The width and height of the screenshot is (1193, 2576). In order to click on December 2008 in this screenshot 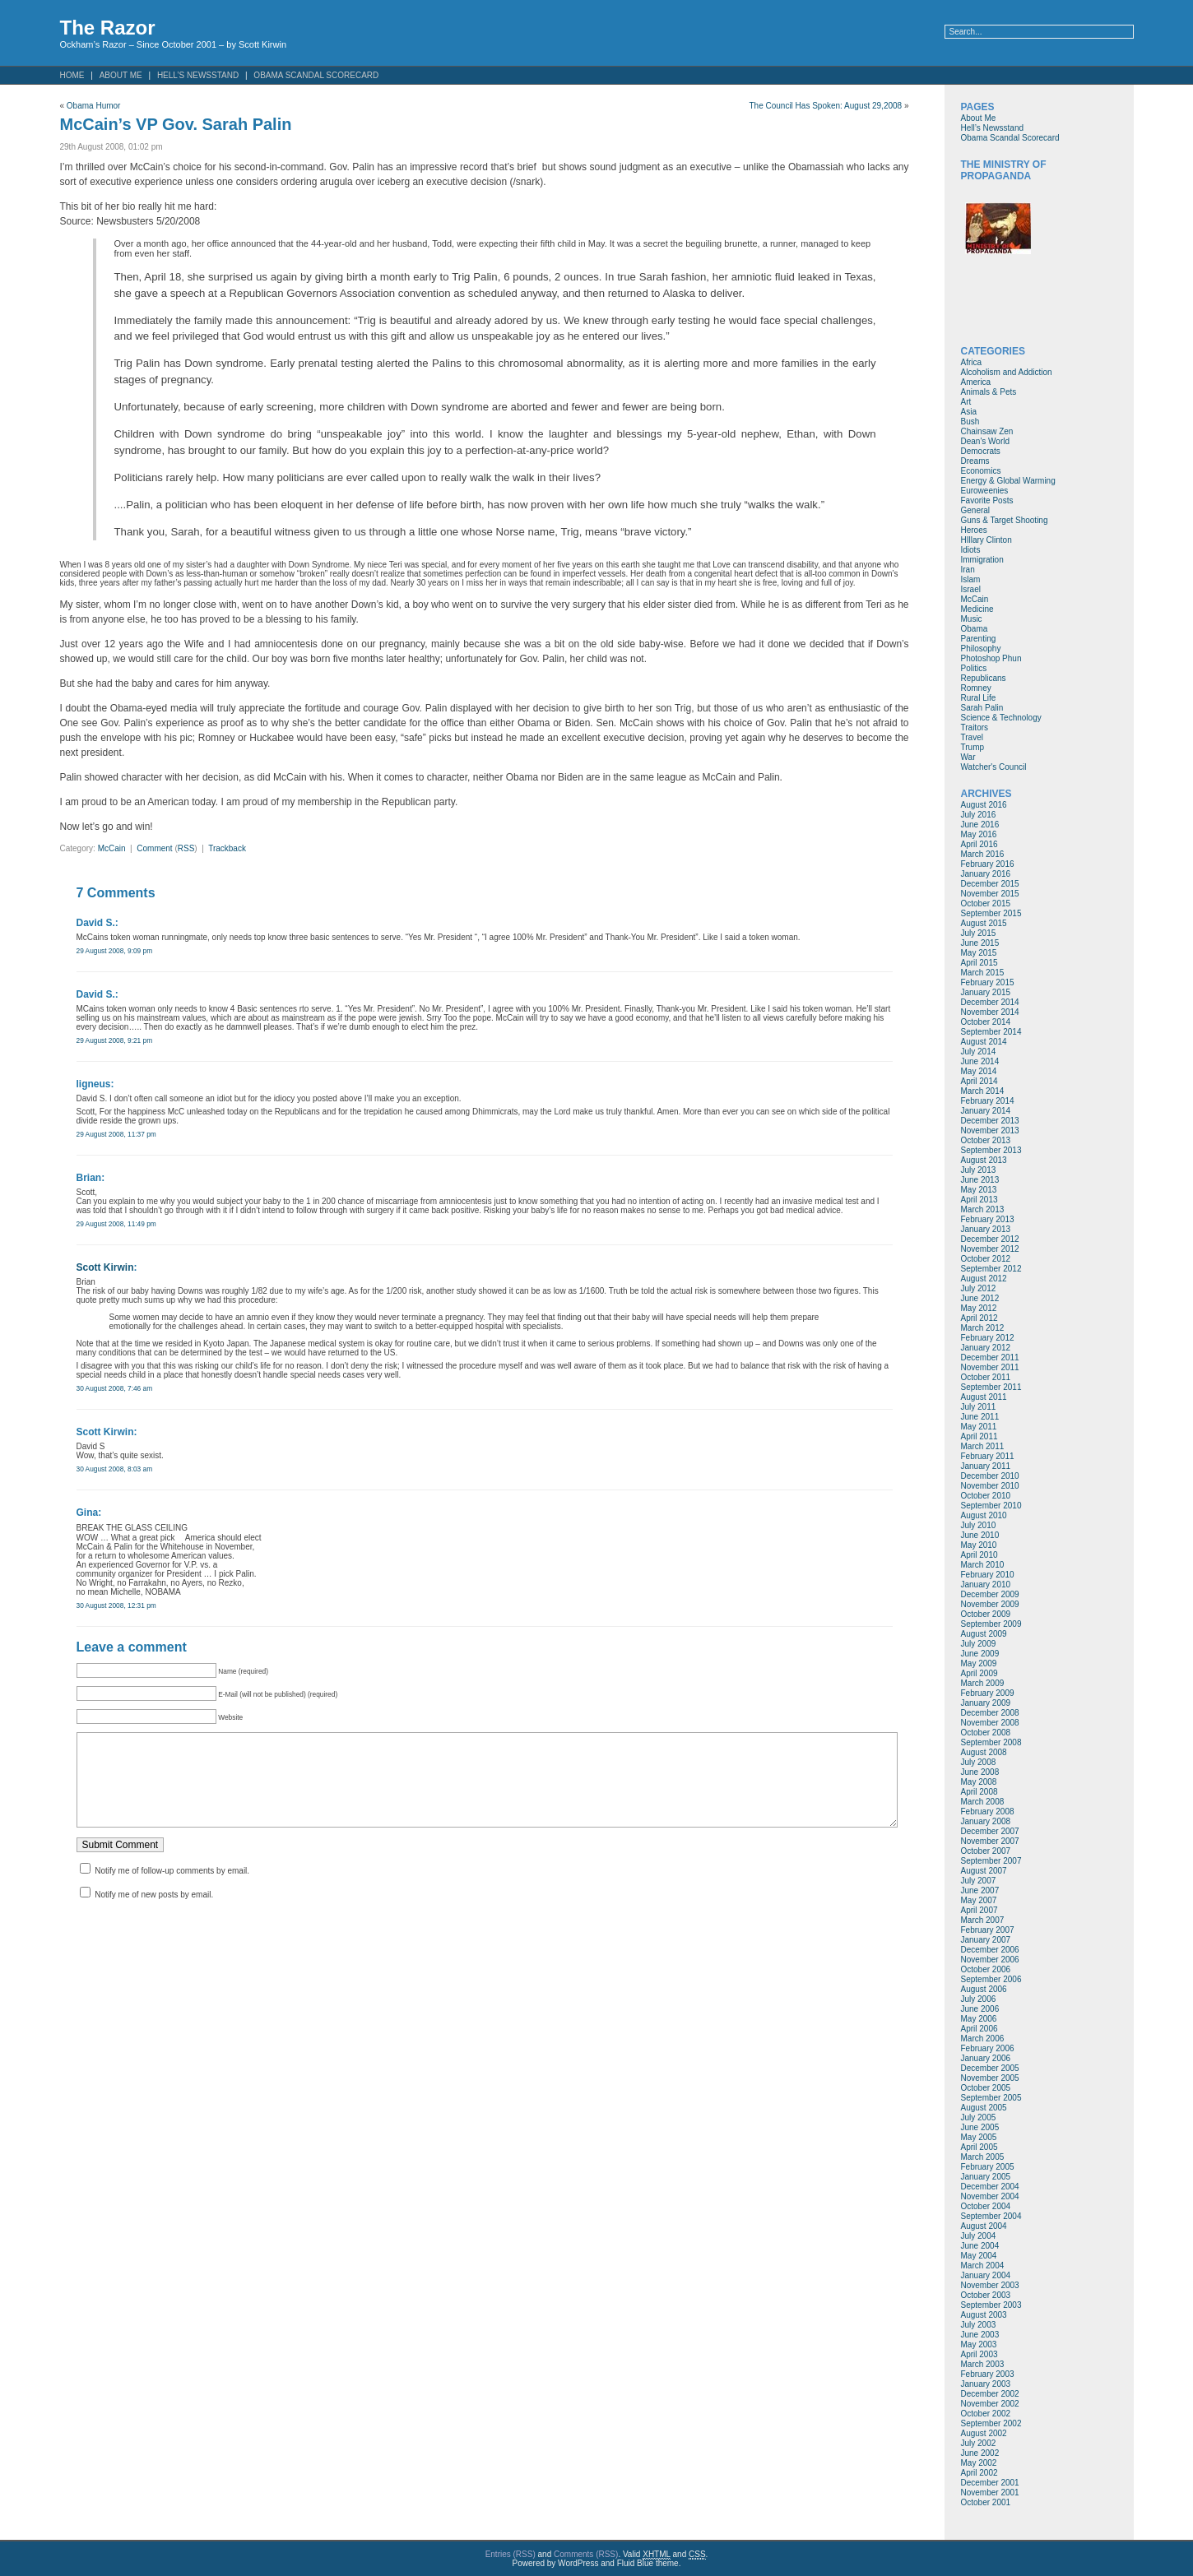, I will do `click(990, 1712)`.